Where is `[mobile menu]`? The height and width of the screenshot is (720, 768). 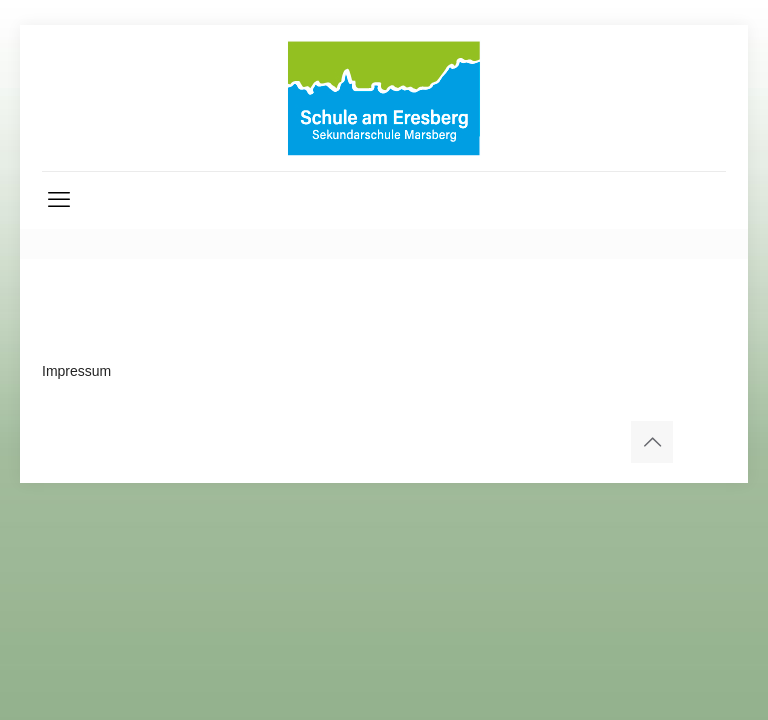
[mobile menu] is located at coordinates (59, 200).